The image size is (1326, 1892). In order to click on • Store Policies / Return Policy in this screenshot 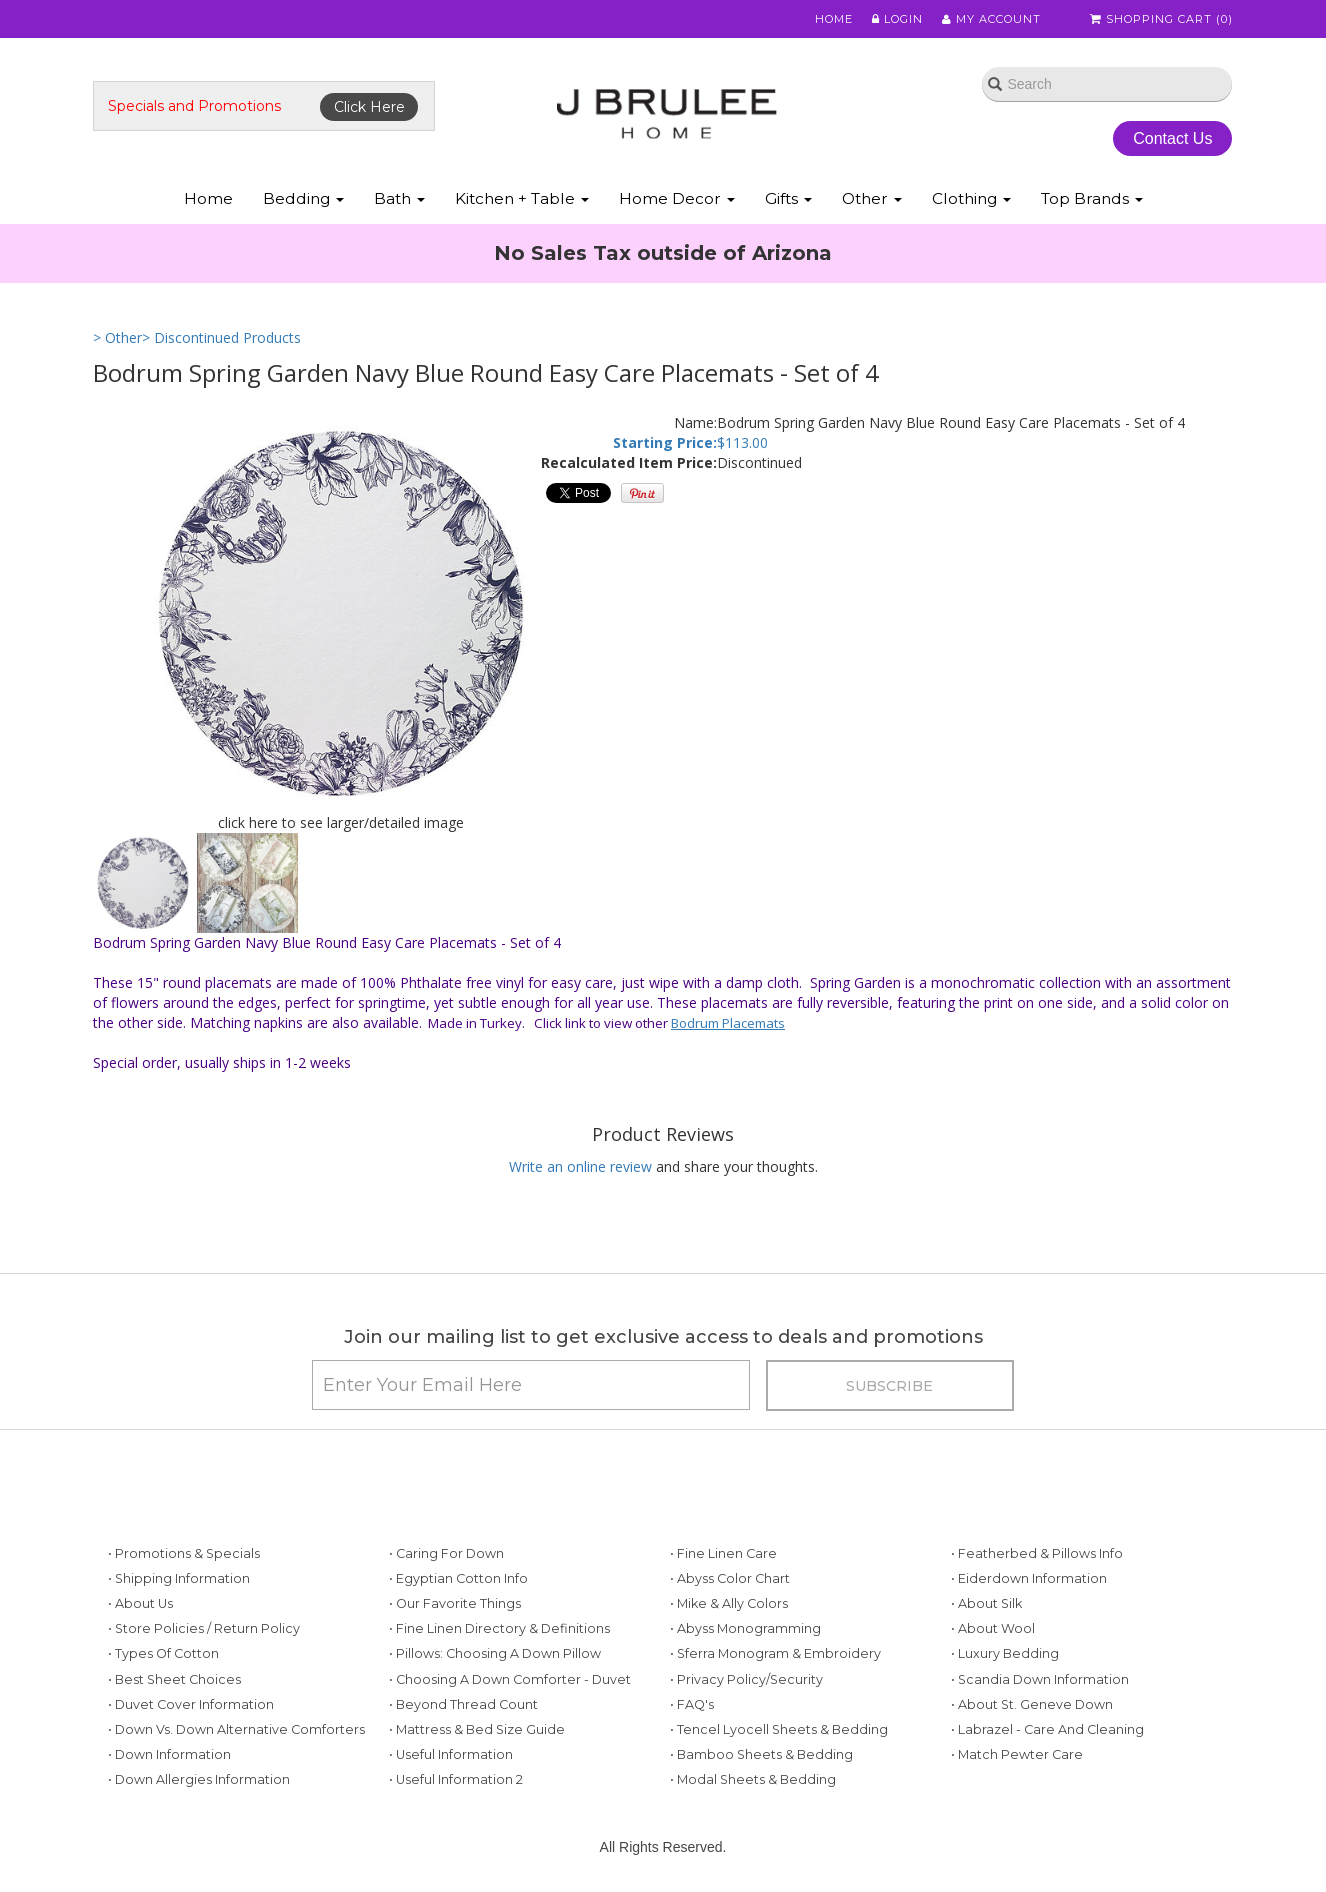, I will do `click(204, 1628)`.